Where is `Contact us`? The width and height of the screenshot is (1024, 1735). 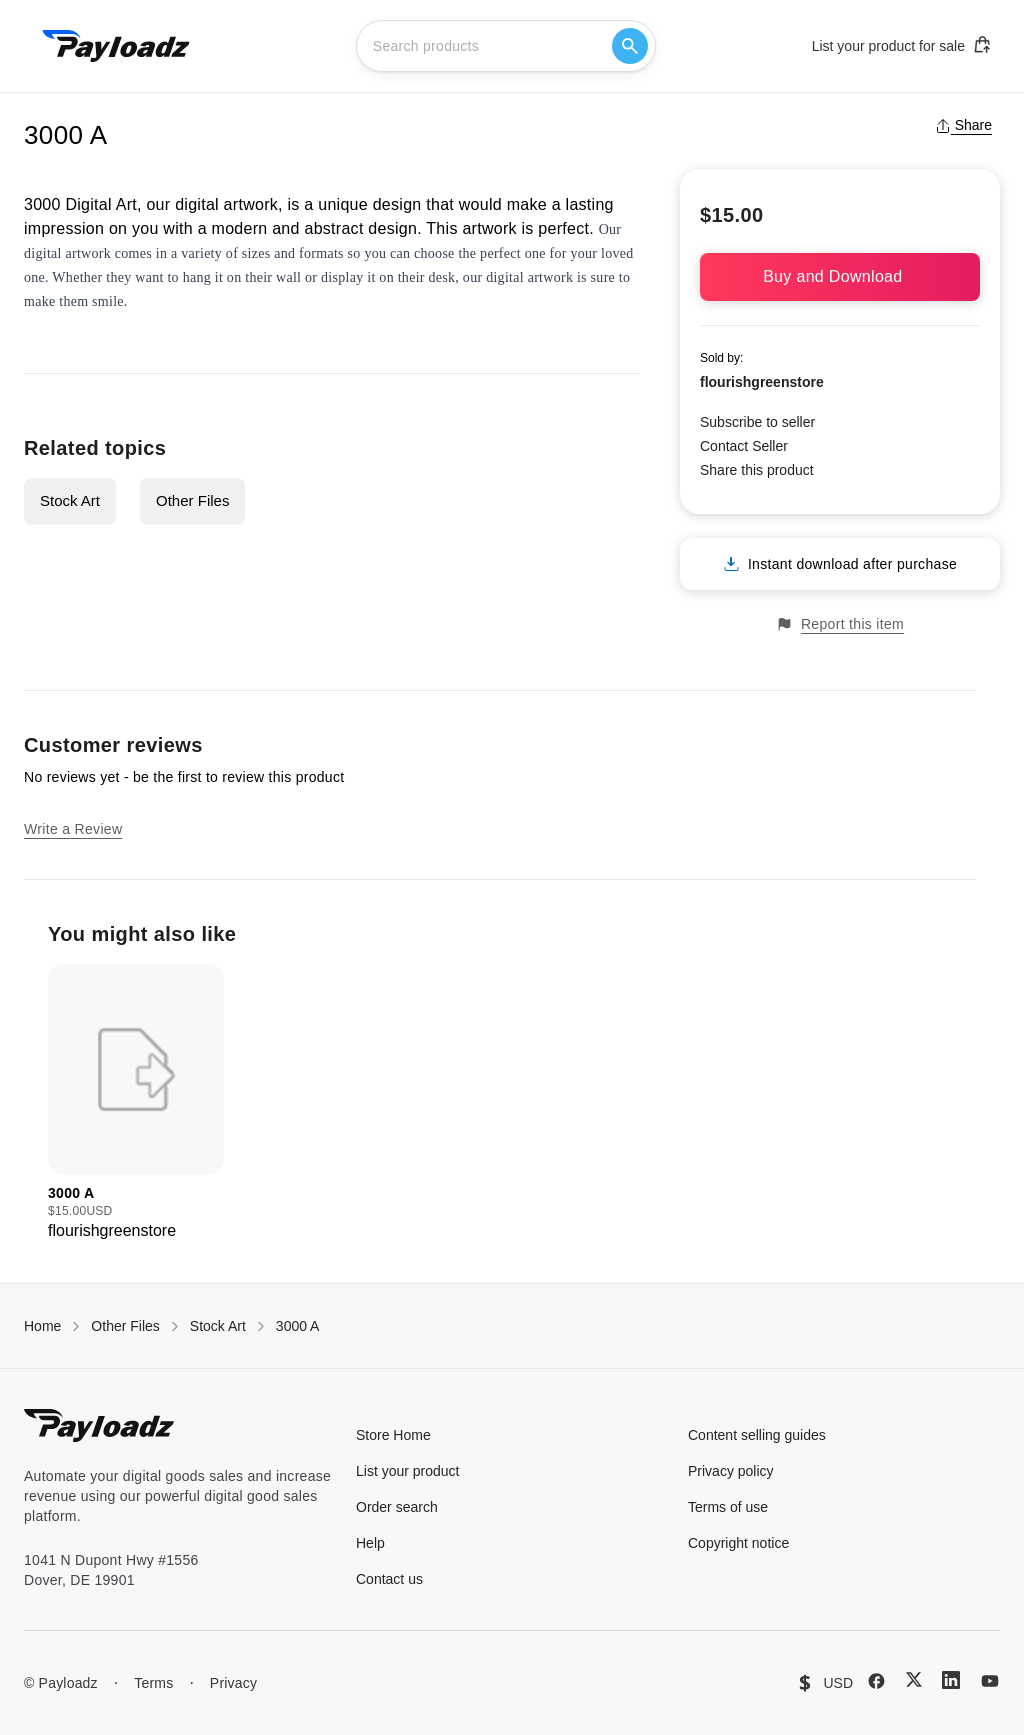 Contact us is located at coordinates (389, 1579).